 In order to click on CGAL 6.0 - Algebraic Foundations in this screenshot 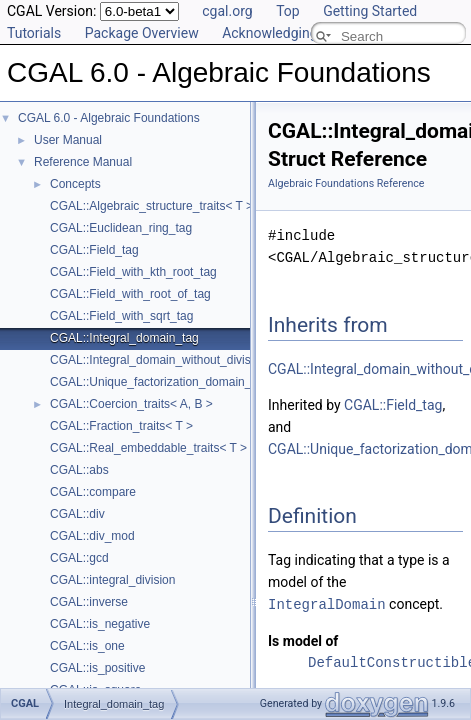, I will do `click(109, 118)`.